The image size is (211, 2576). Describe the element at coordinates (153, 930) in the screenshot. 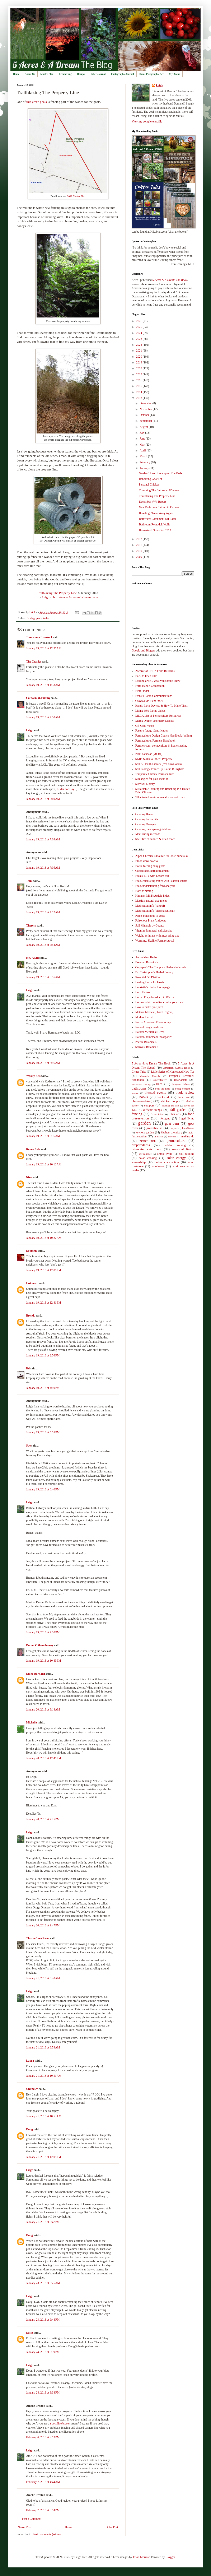

I see `Vitamin & mineral deficiencies` at that location.